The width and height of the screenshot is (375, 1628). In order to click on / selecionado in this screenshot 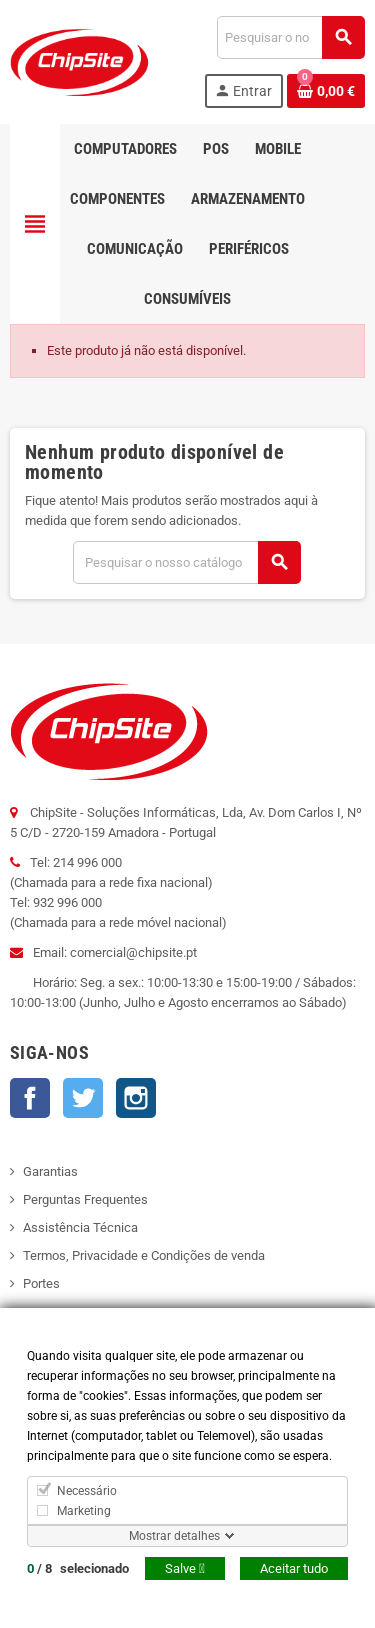, I will do `click(78, 1568)`.